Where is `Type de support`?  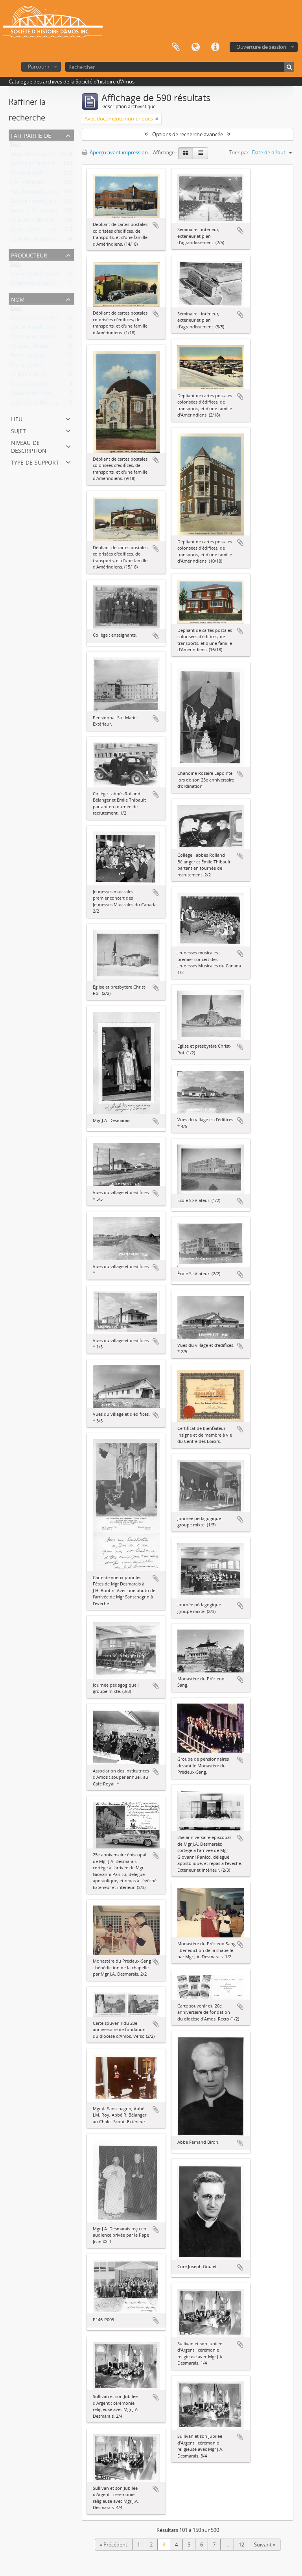 Type de support is located at coordinates (35, 461).